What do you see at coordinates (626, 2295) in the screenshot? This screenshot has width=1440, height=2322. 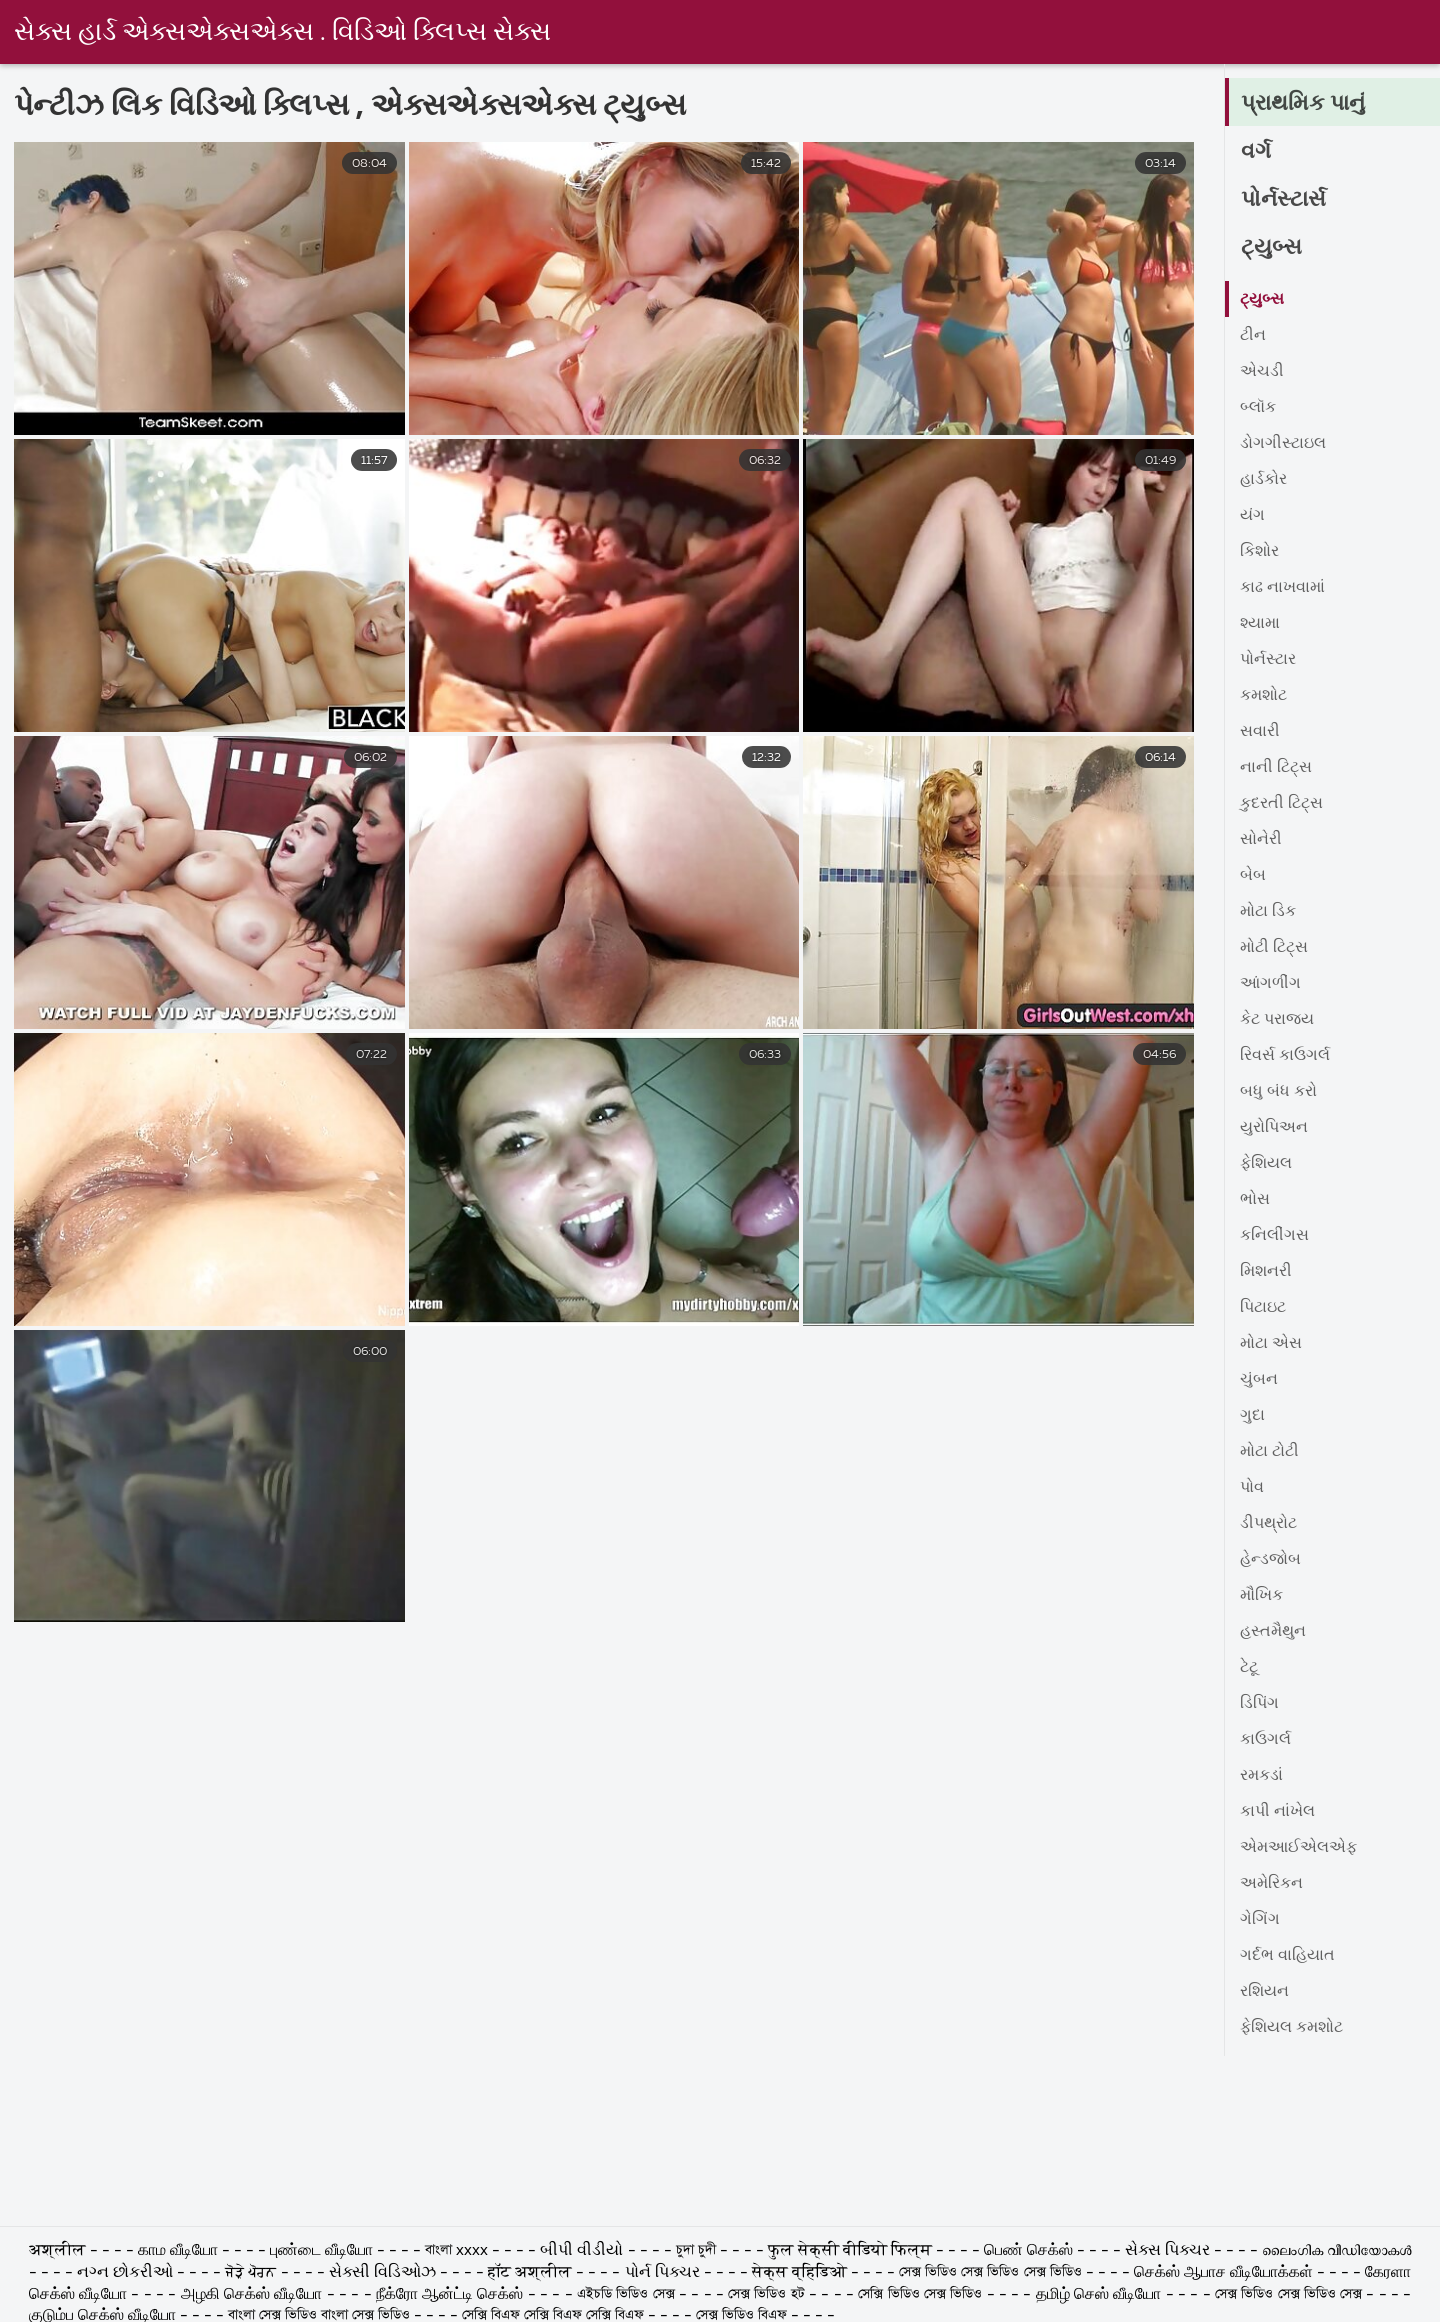 I see `এইচডি ভিডিও সেক্স` at bounding box center [626, 2295].